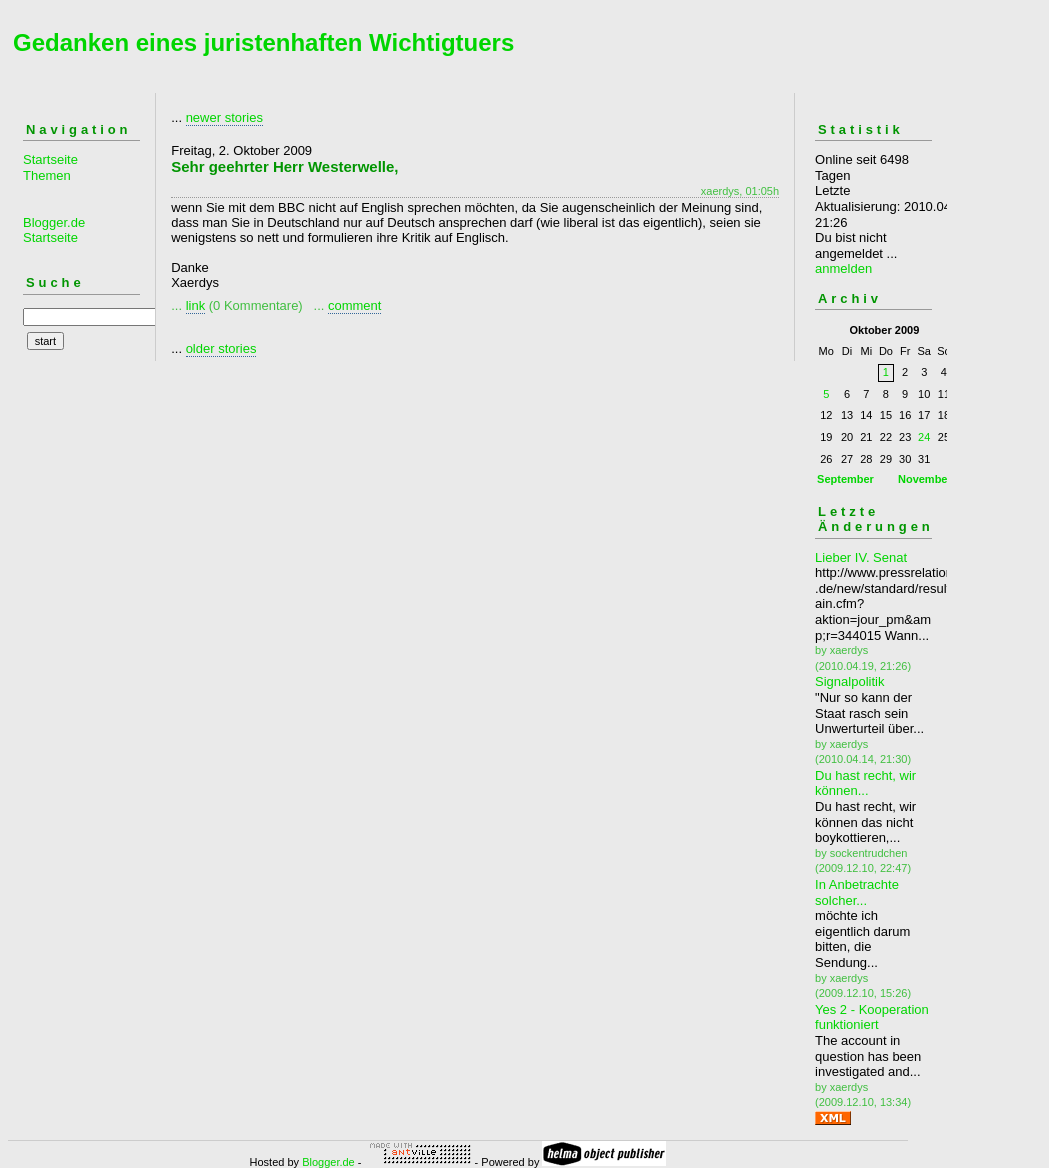 The image size is (1049, 1168). Describe the element at coordinates (47, 175) in the screenshot. I see `Themen` at that location.